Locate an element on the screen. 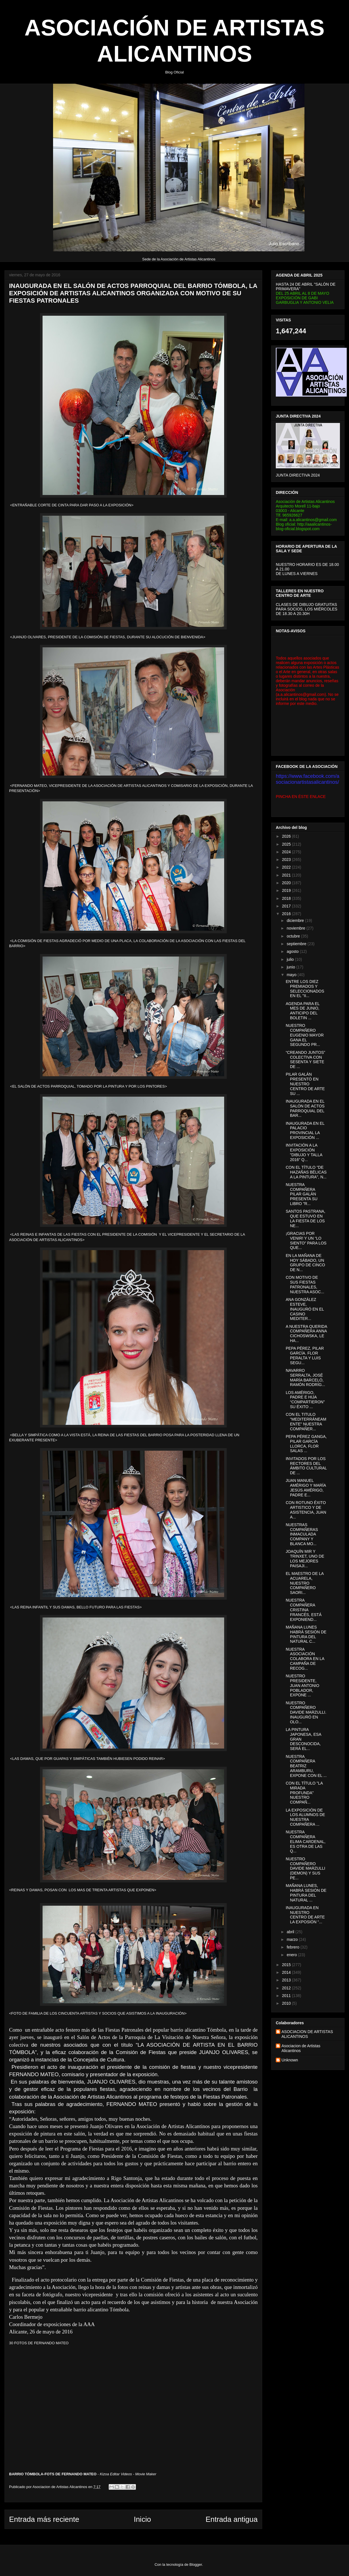 The width and height of the screenshot is (349, 2576). NUESTRA COMPAÑERA ELIMA CARDENAL, ES OTRA DE LAS Q... is located at coordinates (305, 1841).